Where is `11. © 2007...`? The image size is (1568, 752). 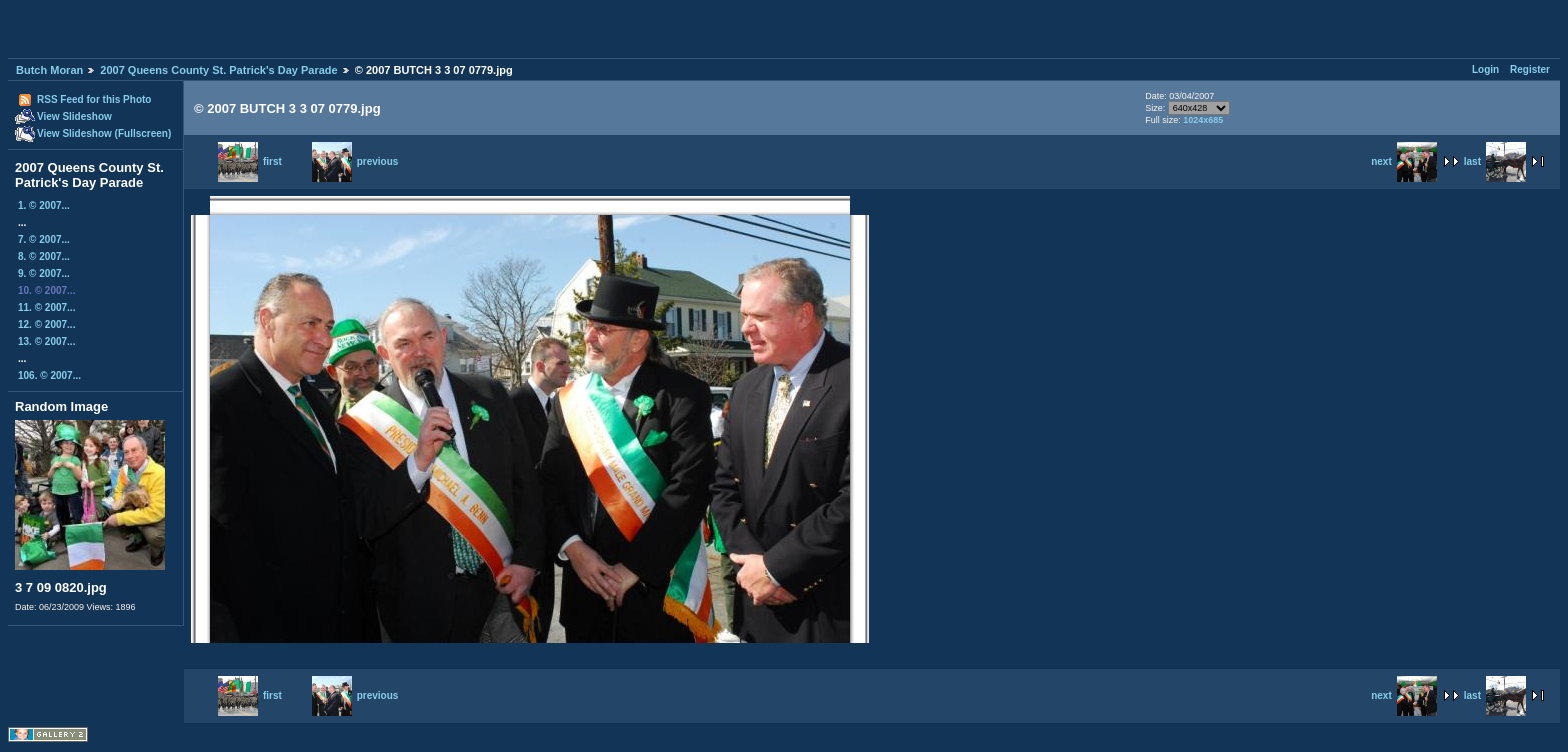
11. © 2007... is located at coordinates (46, 307).